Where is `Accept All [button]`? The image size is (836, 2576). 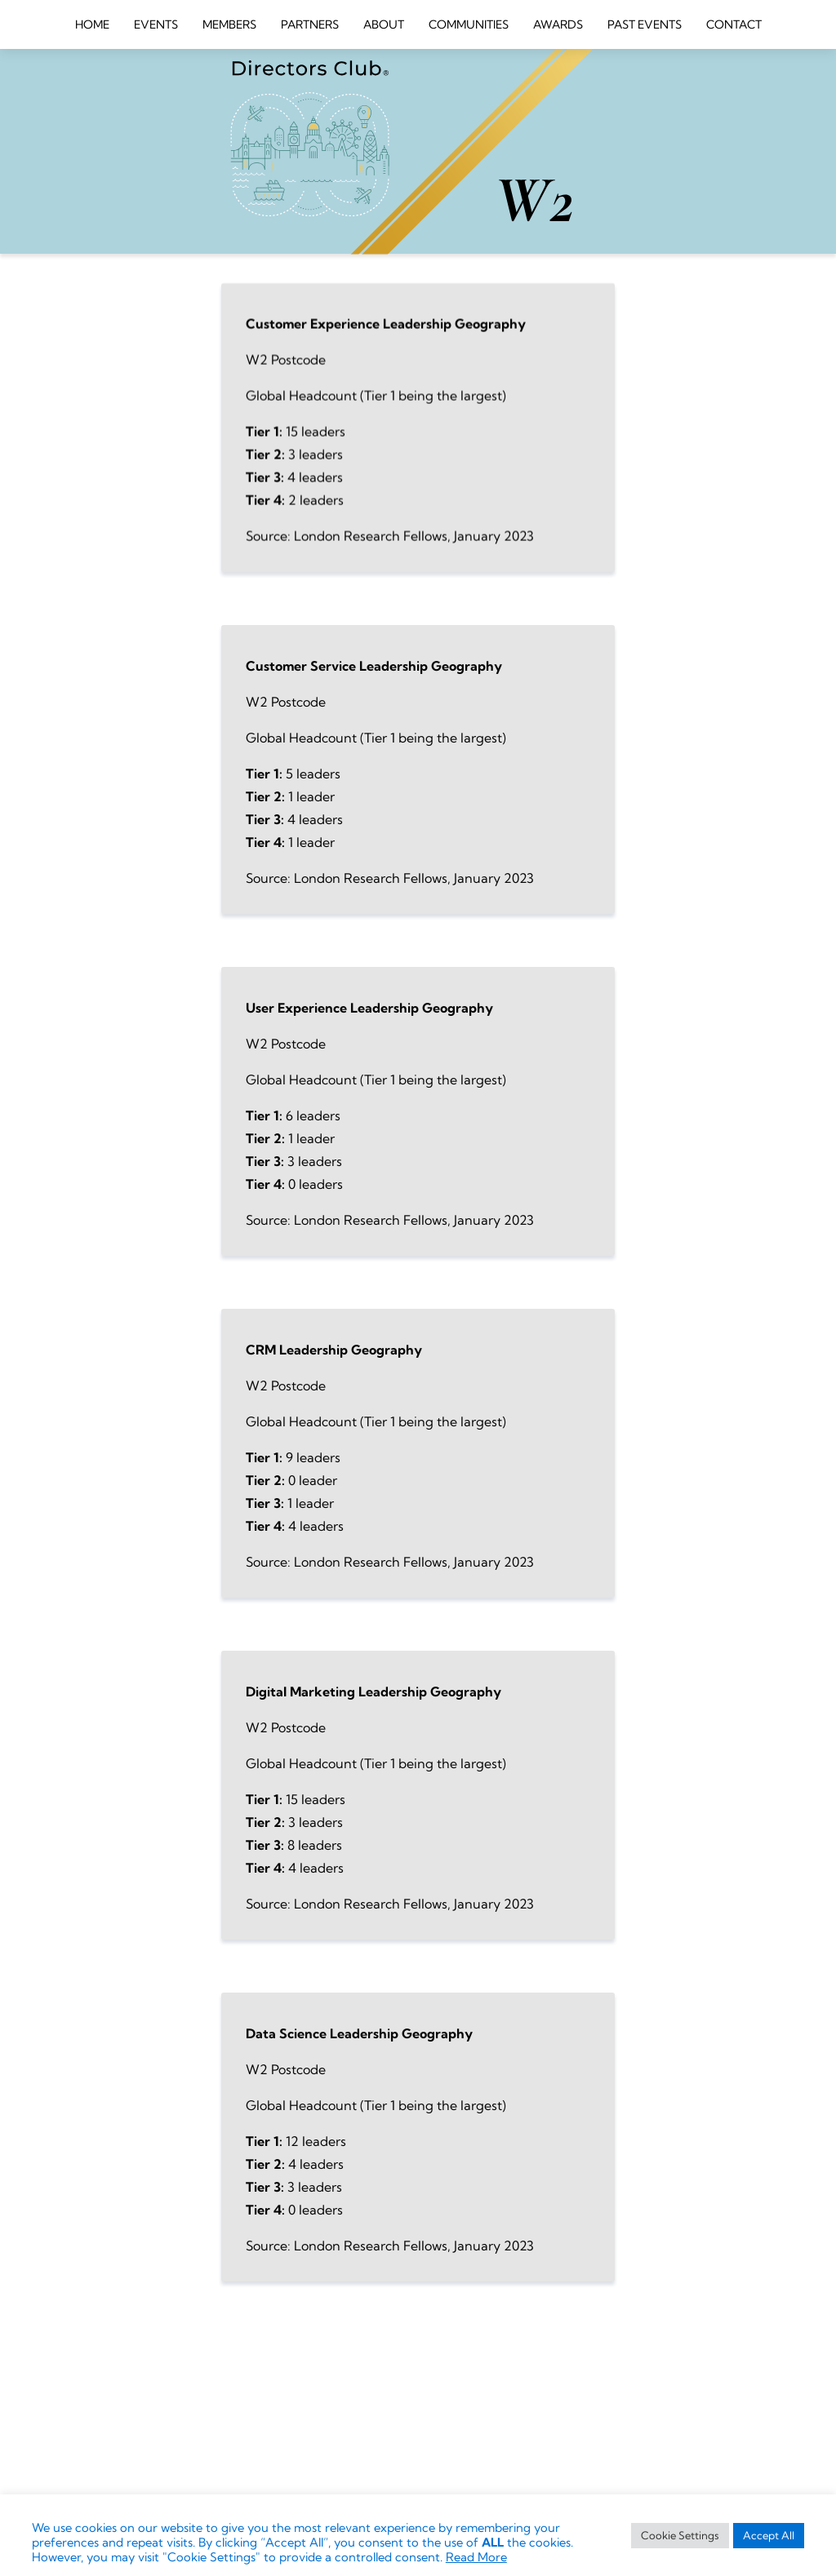 Accept All [button] is located at coordinates (768, 2535).